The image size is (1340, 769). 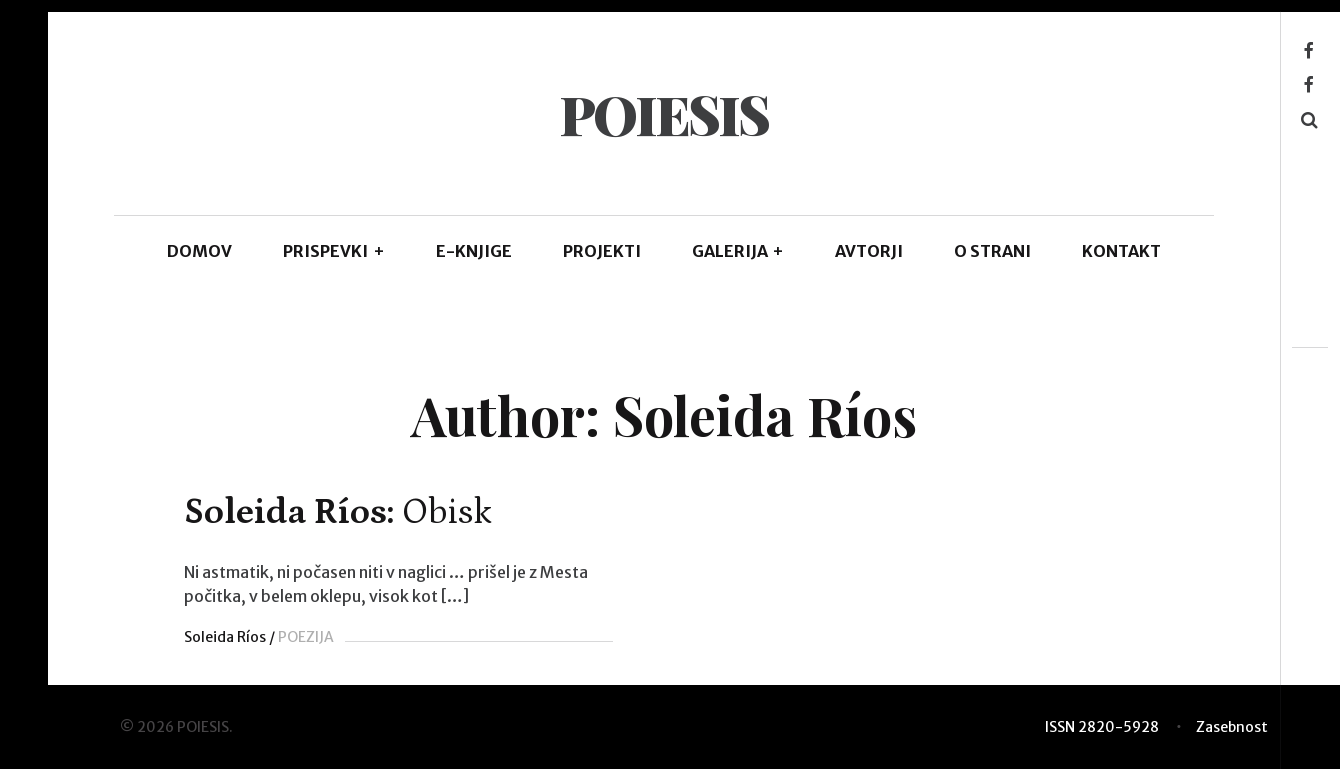 I want to click on PRISPEVKI, so click(x=334, y=251).